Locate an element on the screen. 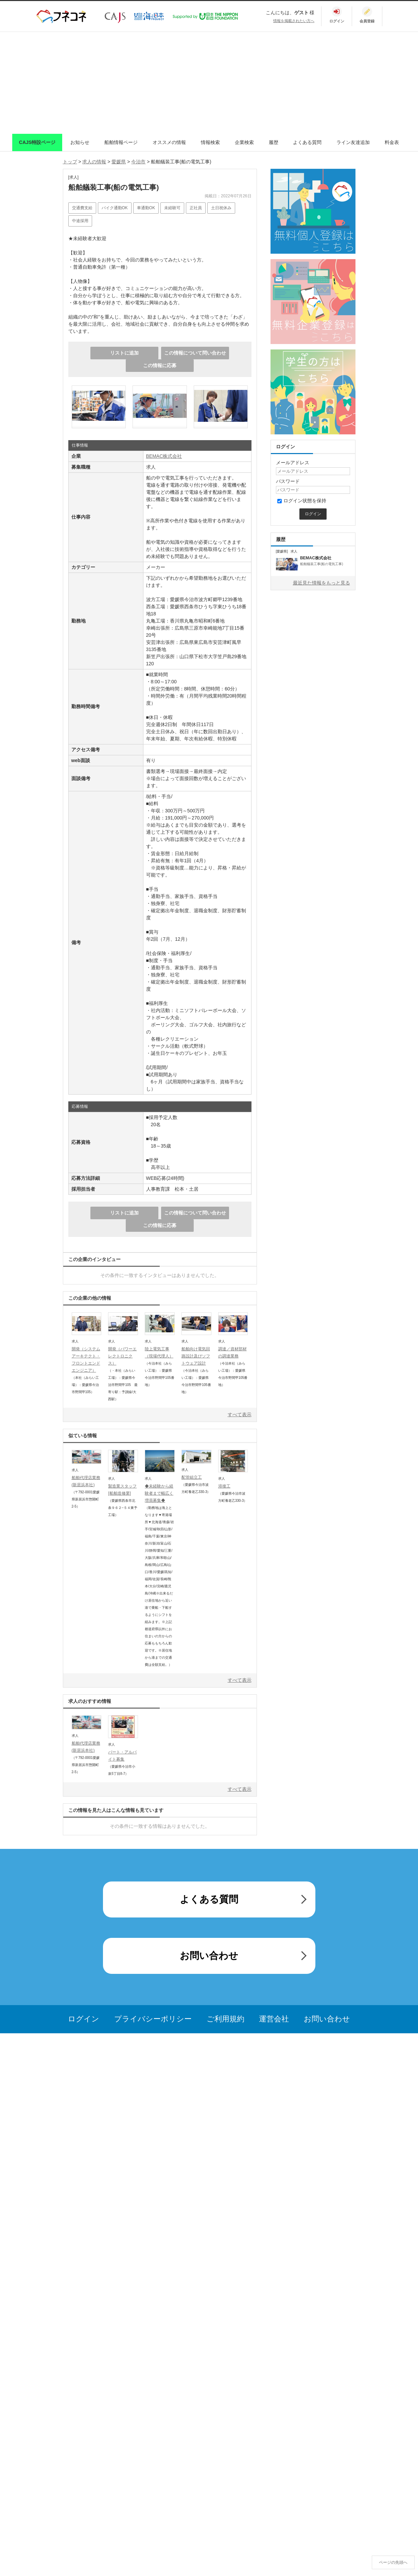 Image resolution: width=418 pixels, height=2576 pixels. 中途採用 is located at coordinates (80, 220).